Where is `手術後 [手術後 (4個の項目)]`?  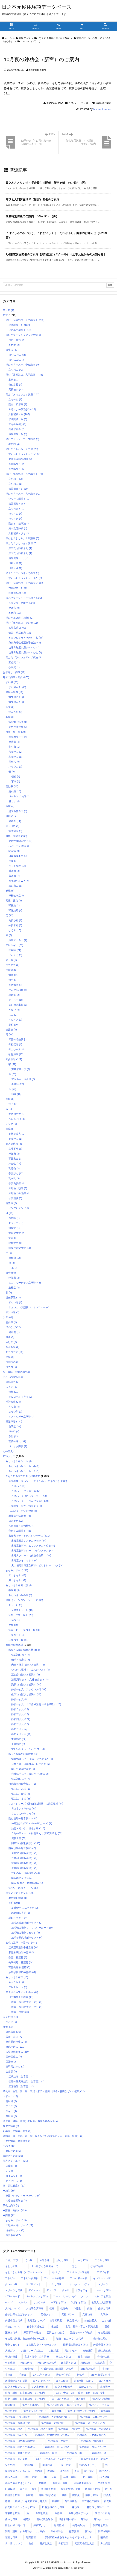
手術後 [手術後 (4個の項目)] is located at coordinates (9, 2374).